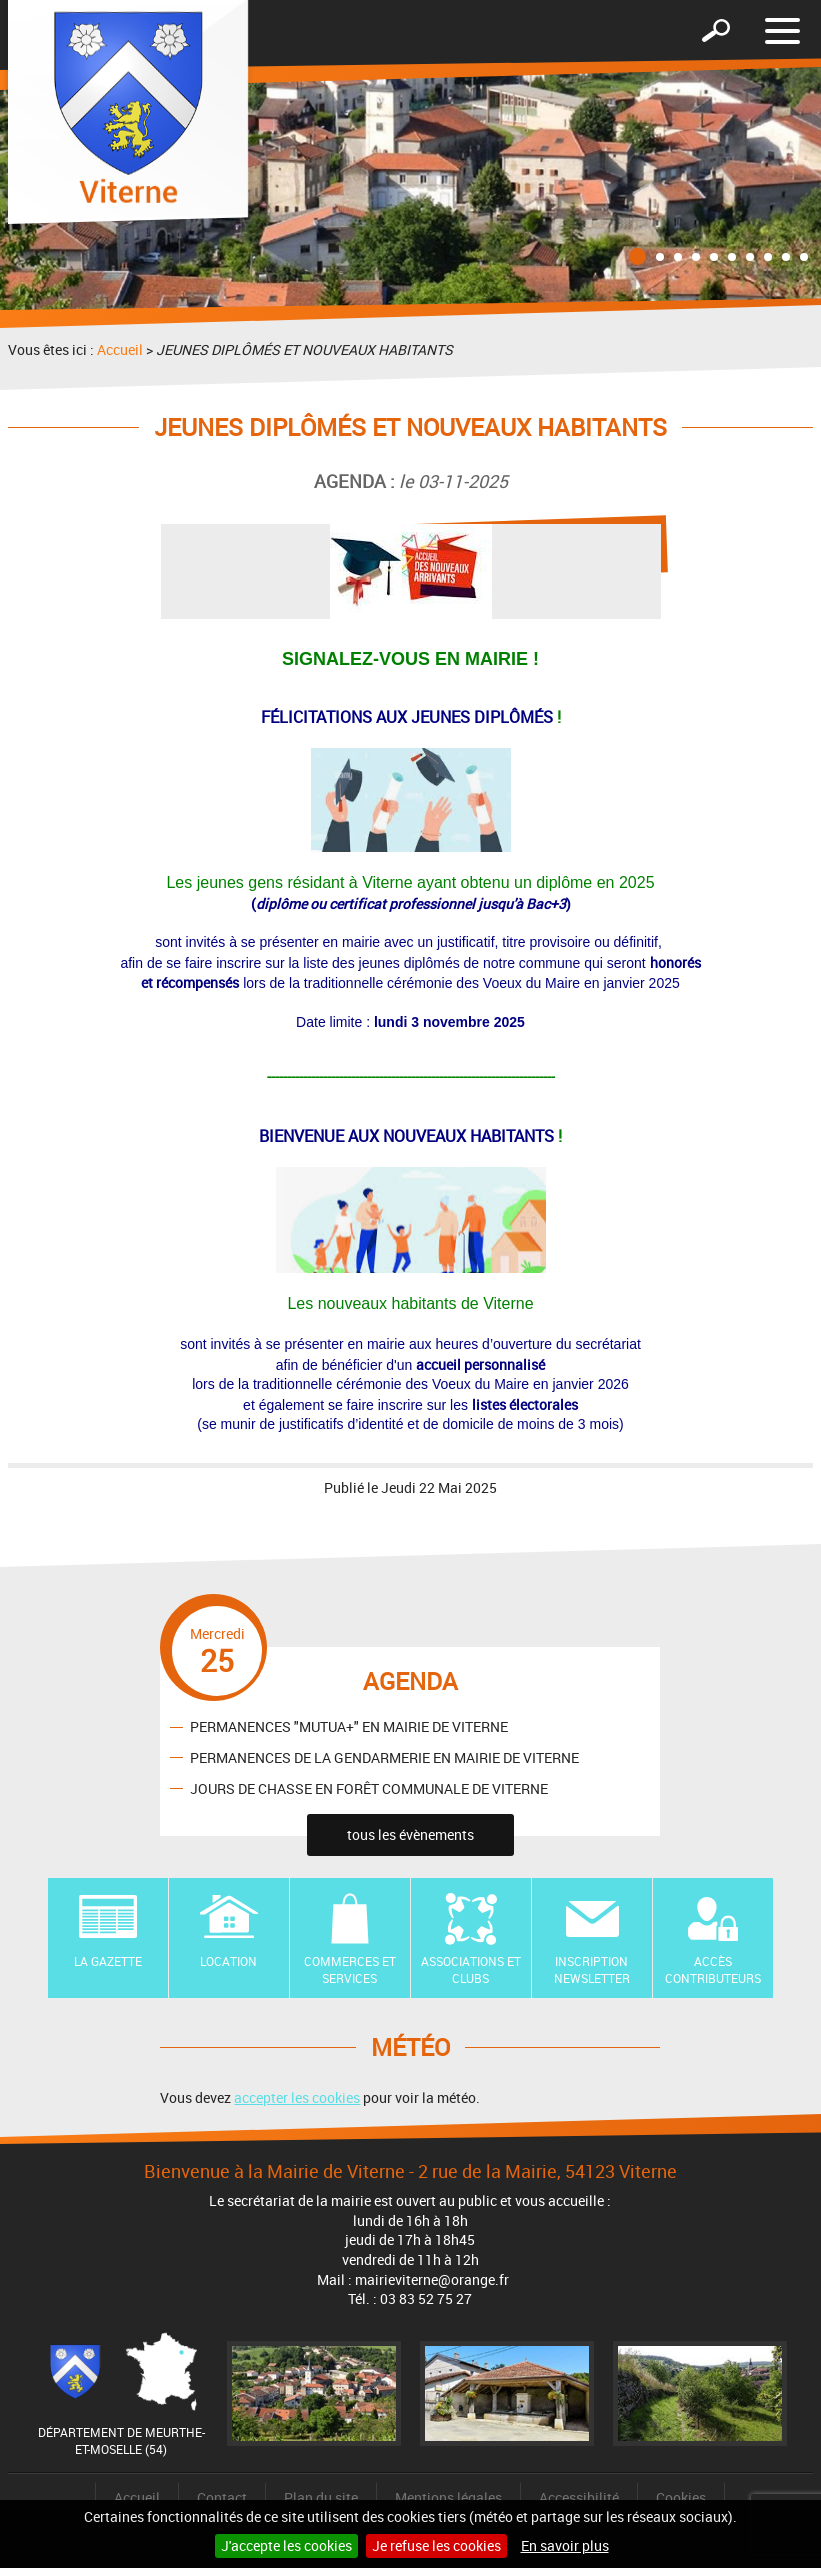  I want to click on J'accepte les cookies, so click(286, 2545).